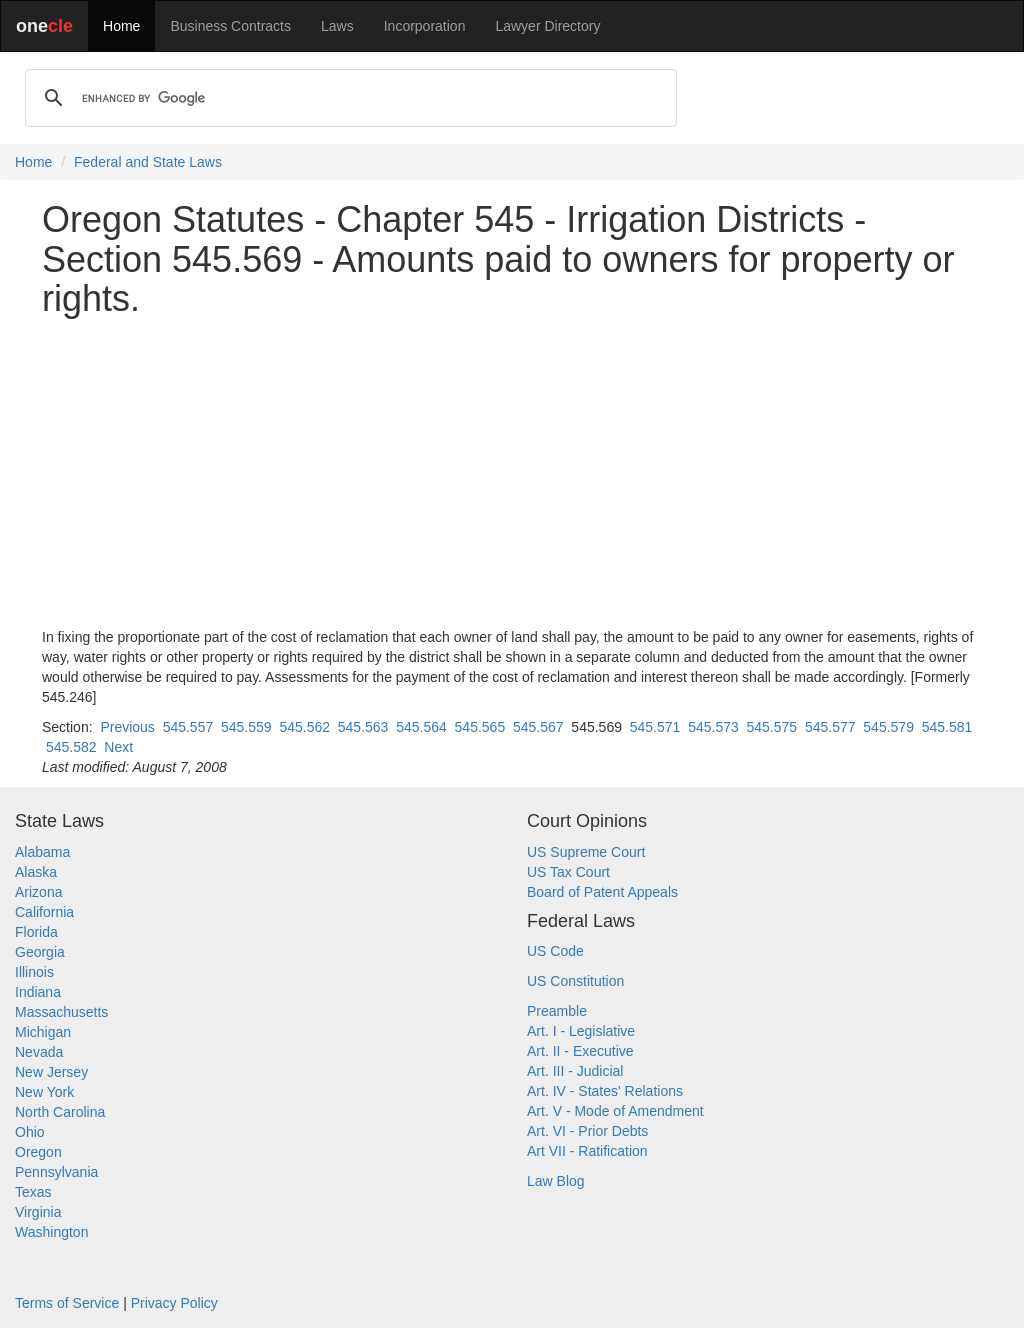 This screenshot has height=1328, width=1024. I want to click on Alaska, so click(36, 872).